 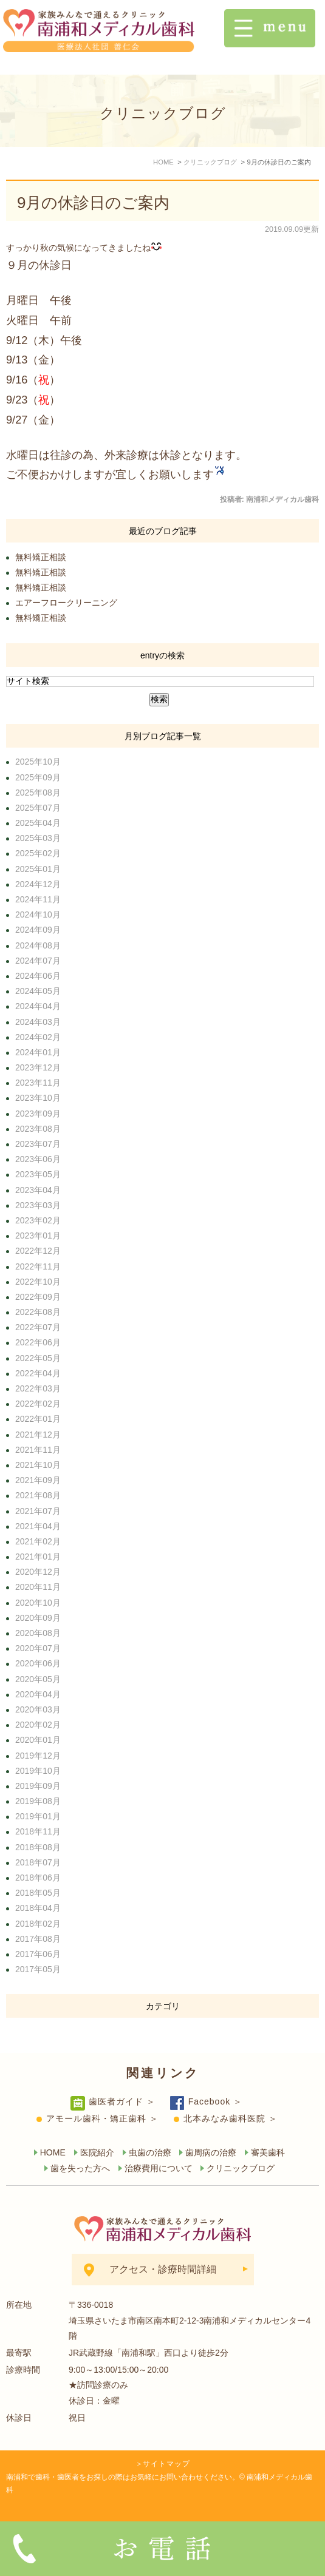 I want to click on 虫歯の治療, so click(x=150, y=2152).